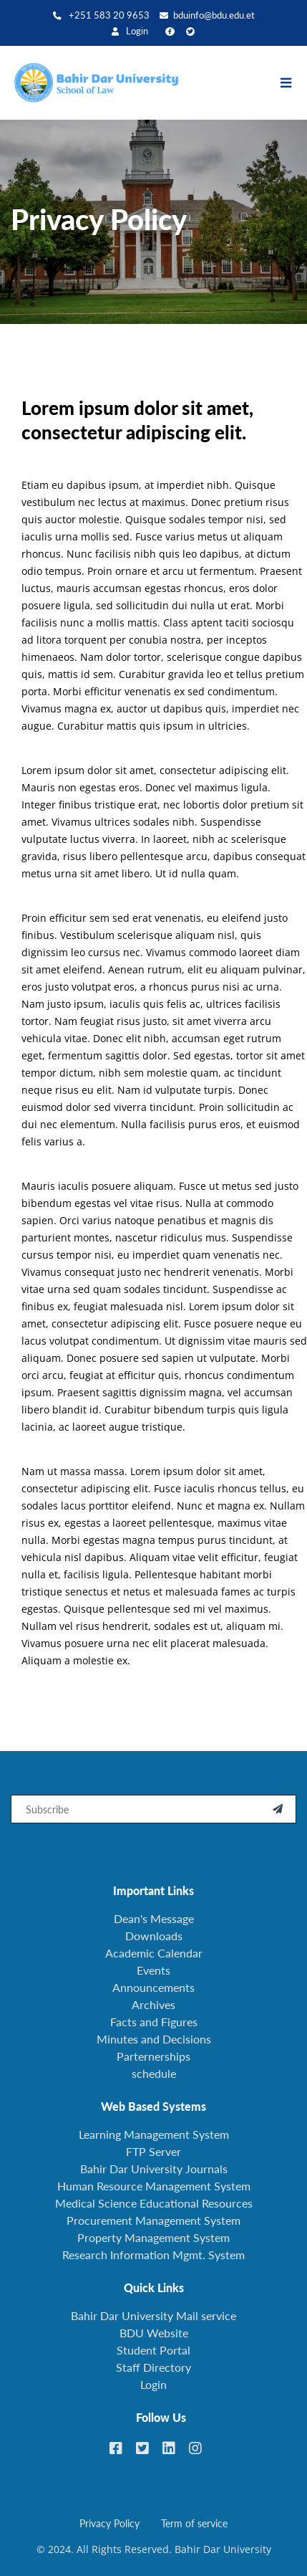 This screenshot has width=307, height=2576. I want to click on Procurement Management System, so click(153, 2220).